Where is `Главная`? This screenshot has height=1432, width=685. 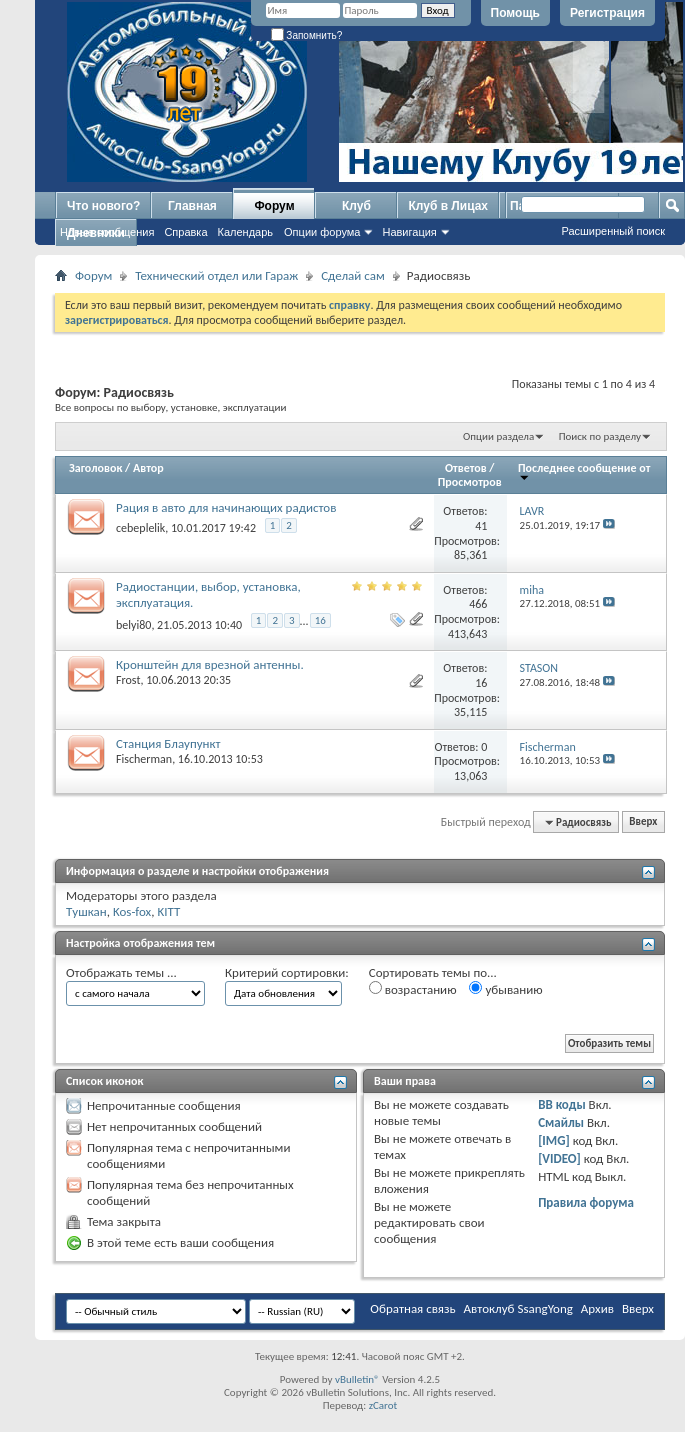
Главная is located at coordinates (192, 206).